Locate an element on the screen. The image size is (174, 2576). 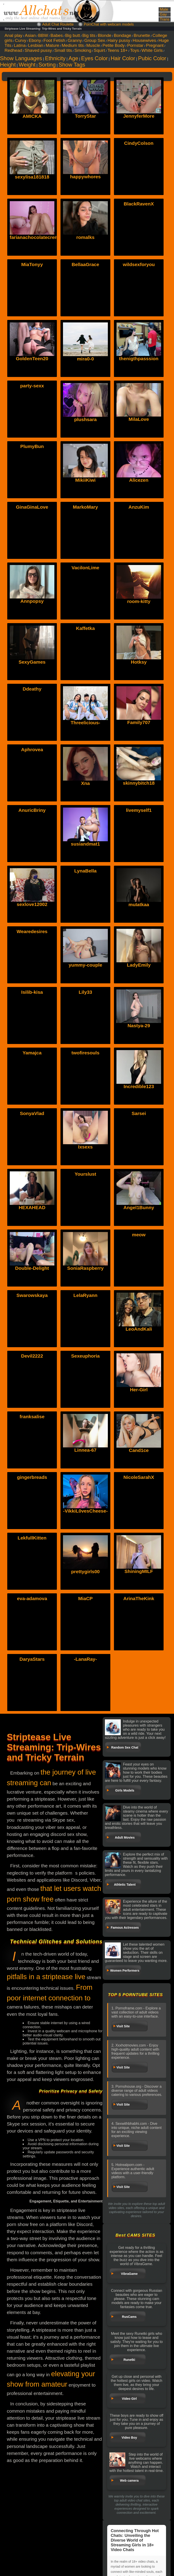
MikiiKiwi is located at coordinates (85, 480).